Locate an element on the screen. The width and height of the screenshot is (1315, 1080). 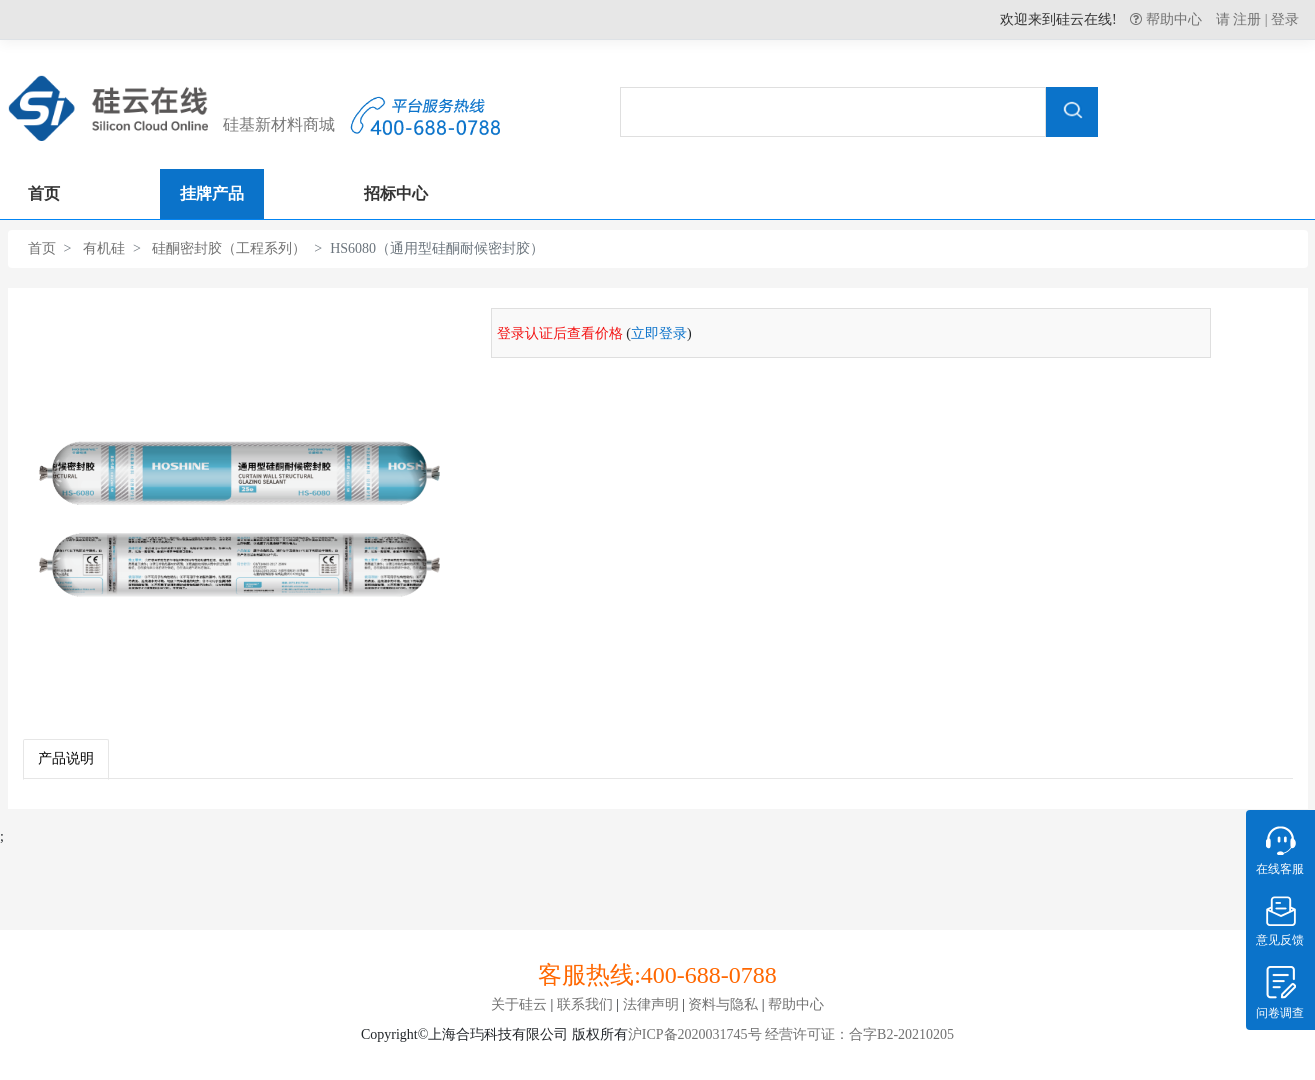
联系我们 is located at coordinates (585, 1004).